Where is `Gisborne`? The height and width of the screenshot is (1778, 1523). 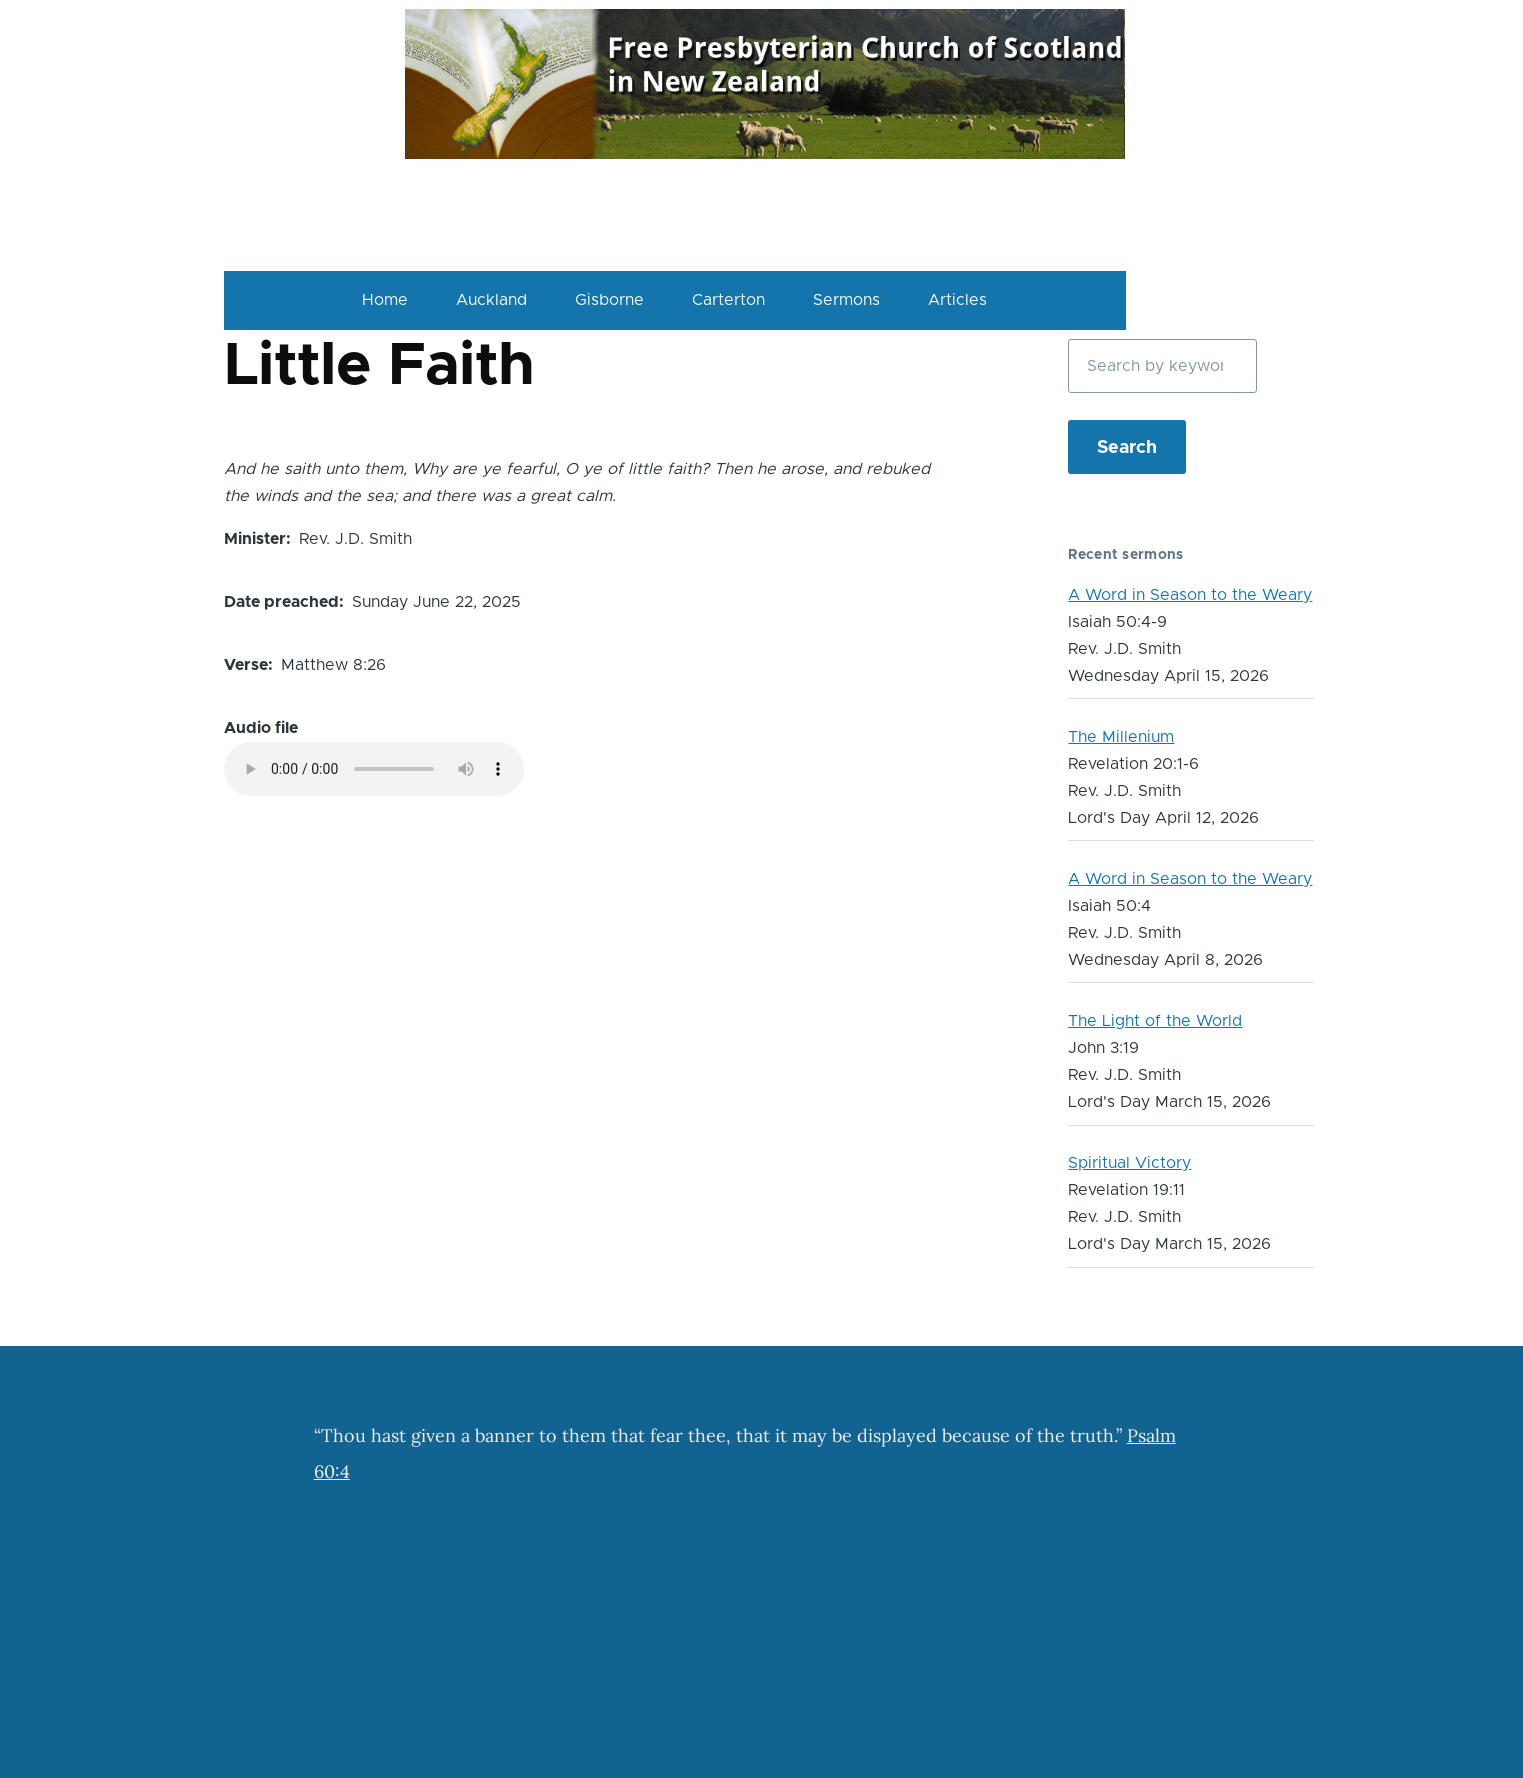
Gisborne is located at coordinates (609, 300).